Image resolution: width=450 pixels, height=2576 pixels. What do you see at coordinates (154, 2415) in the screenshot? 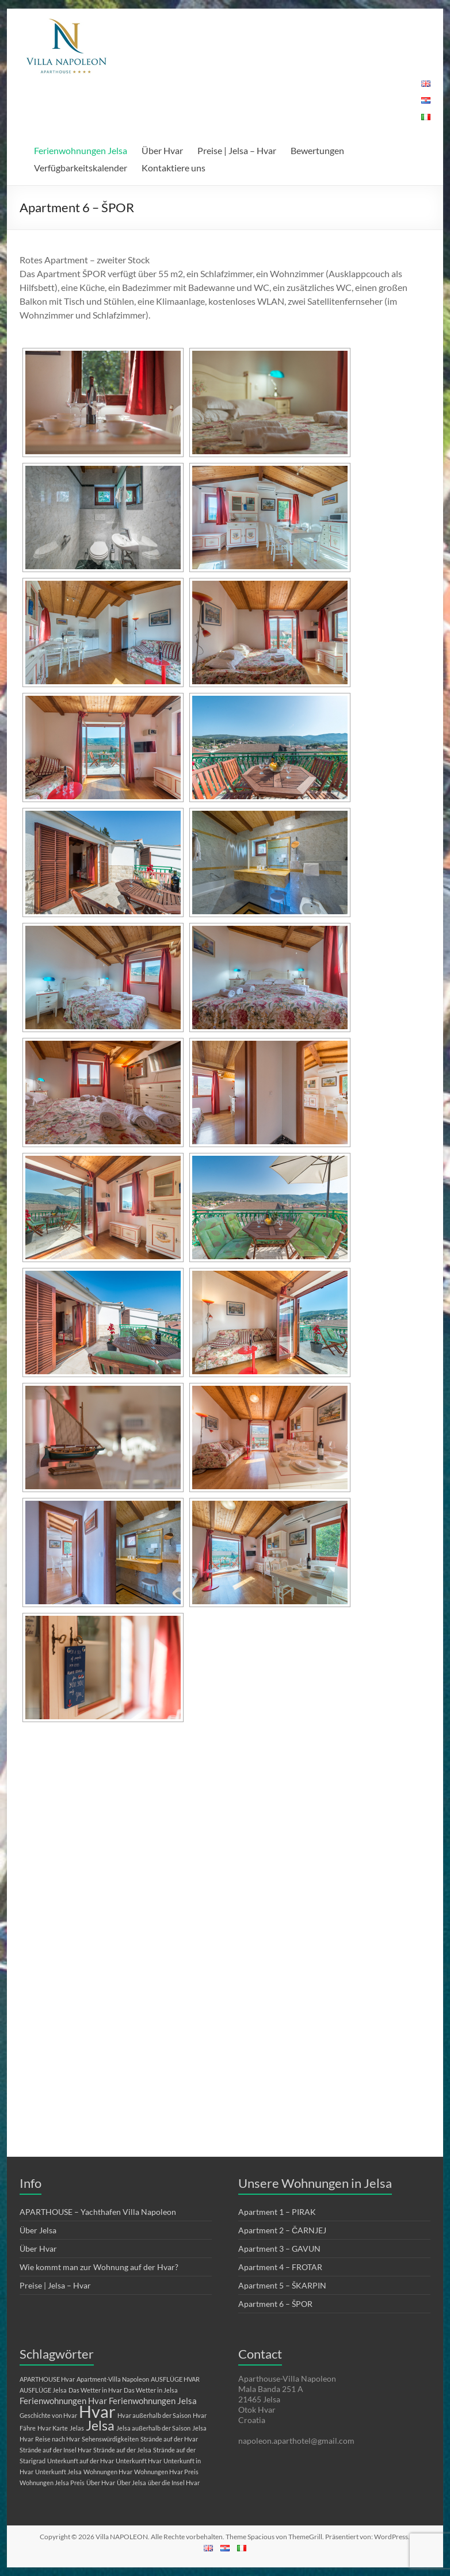
I see `Hvar außerhalb der Saison [Hvar außerhalb der Saison (1 Eintrag)]` at bounding box center [154, 2415].